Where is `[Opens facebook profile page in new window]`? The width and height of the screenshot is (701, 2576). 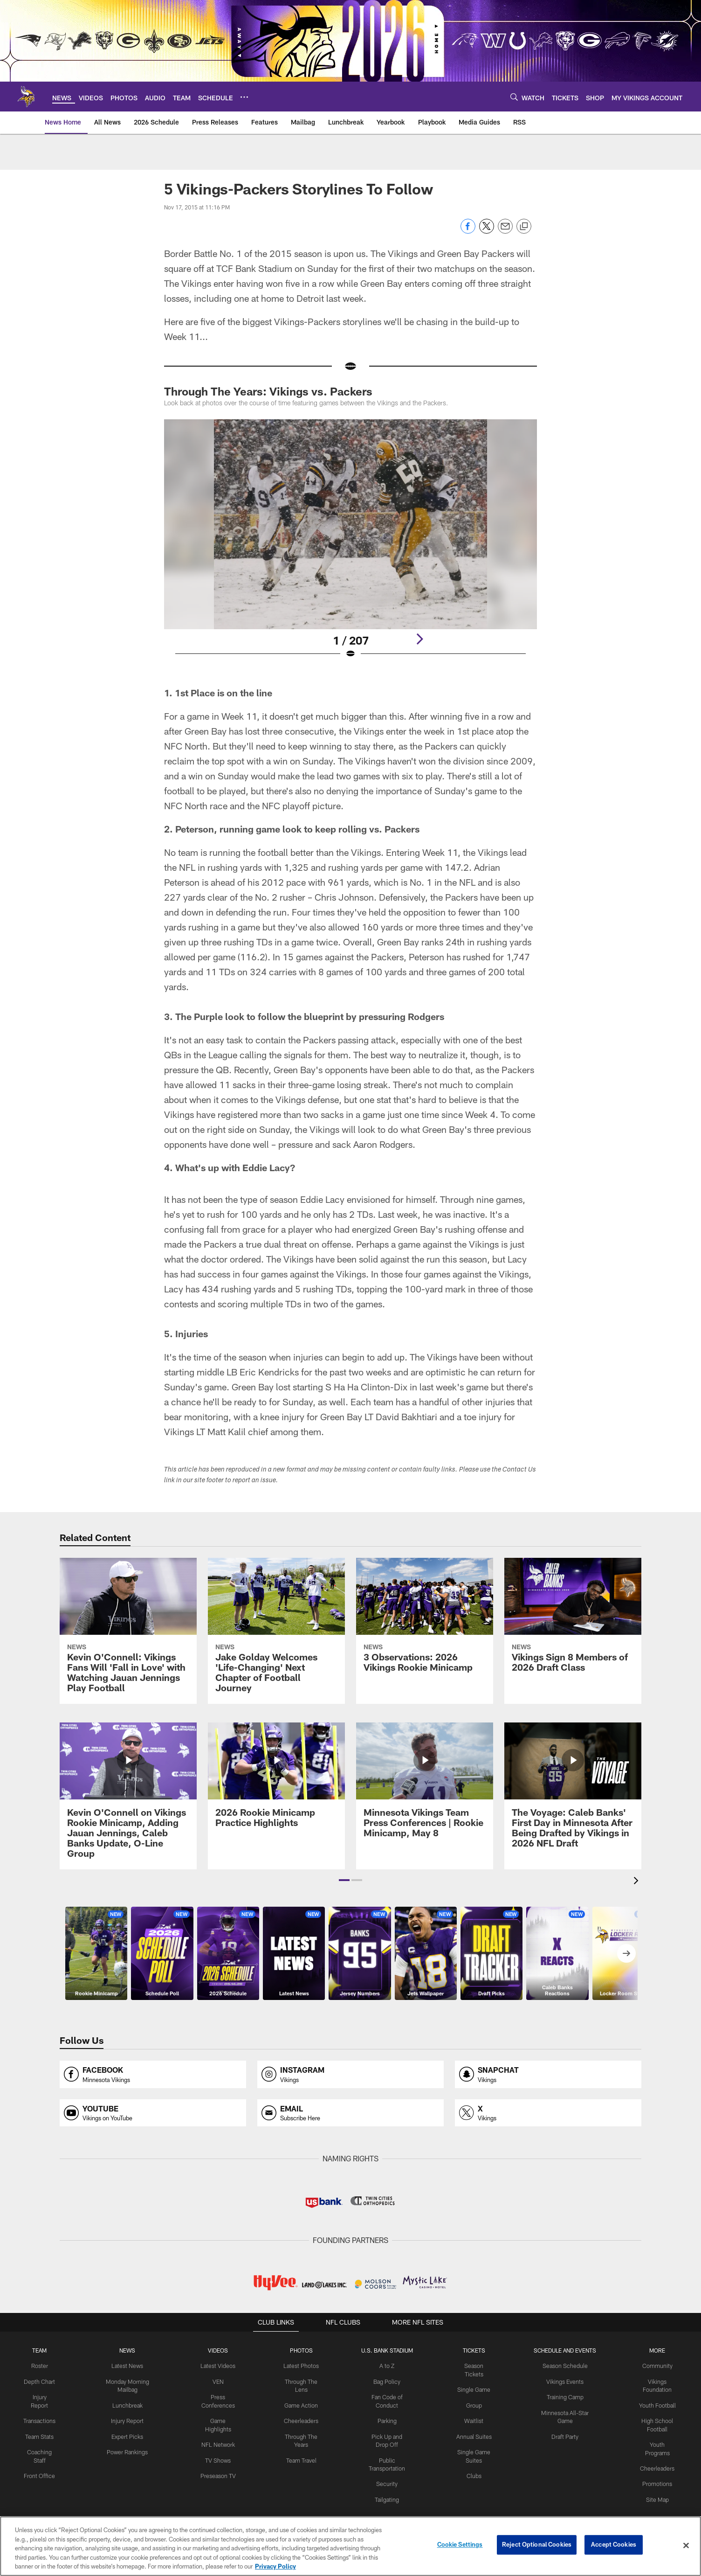
[Opens facebook profile page in new window] is located at coordinates (153, 2074).